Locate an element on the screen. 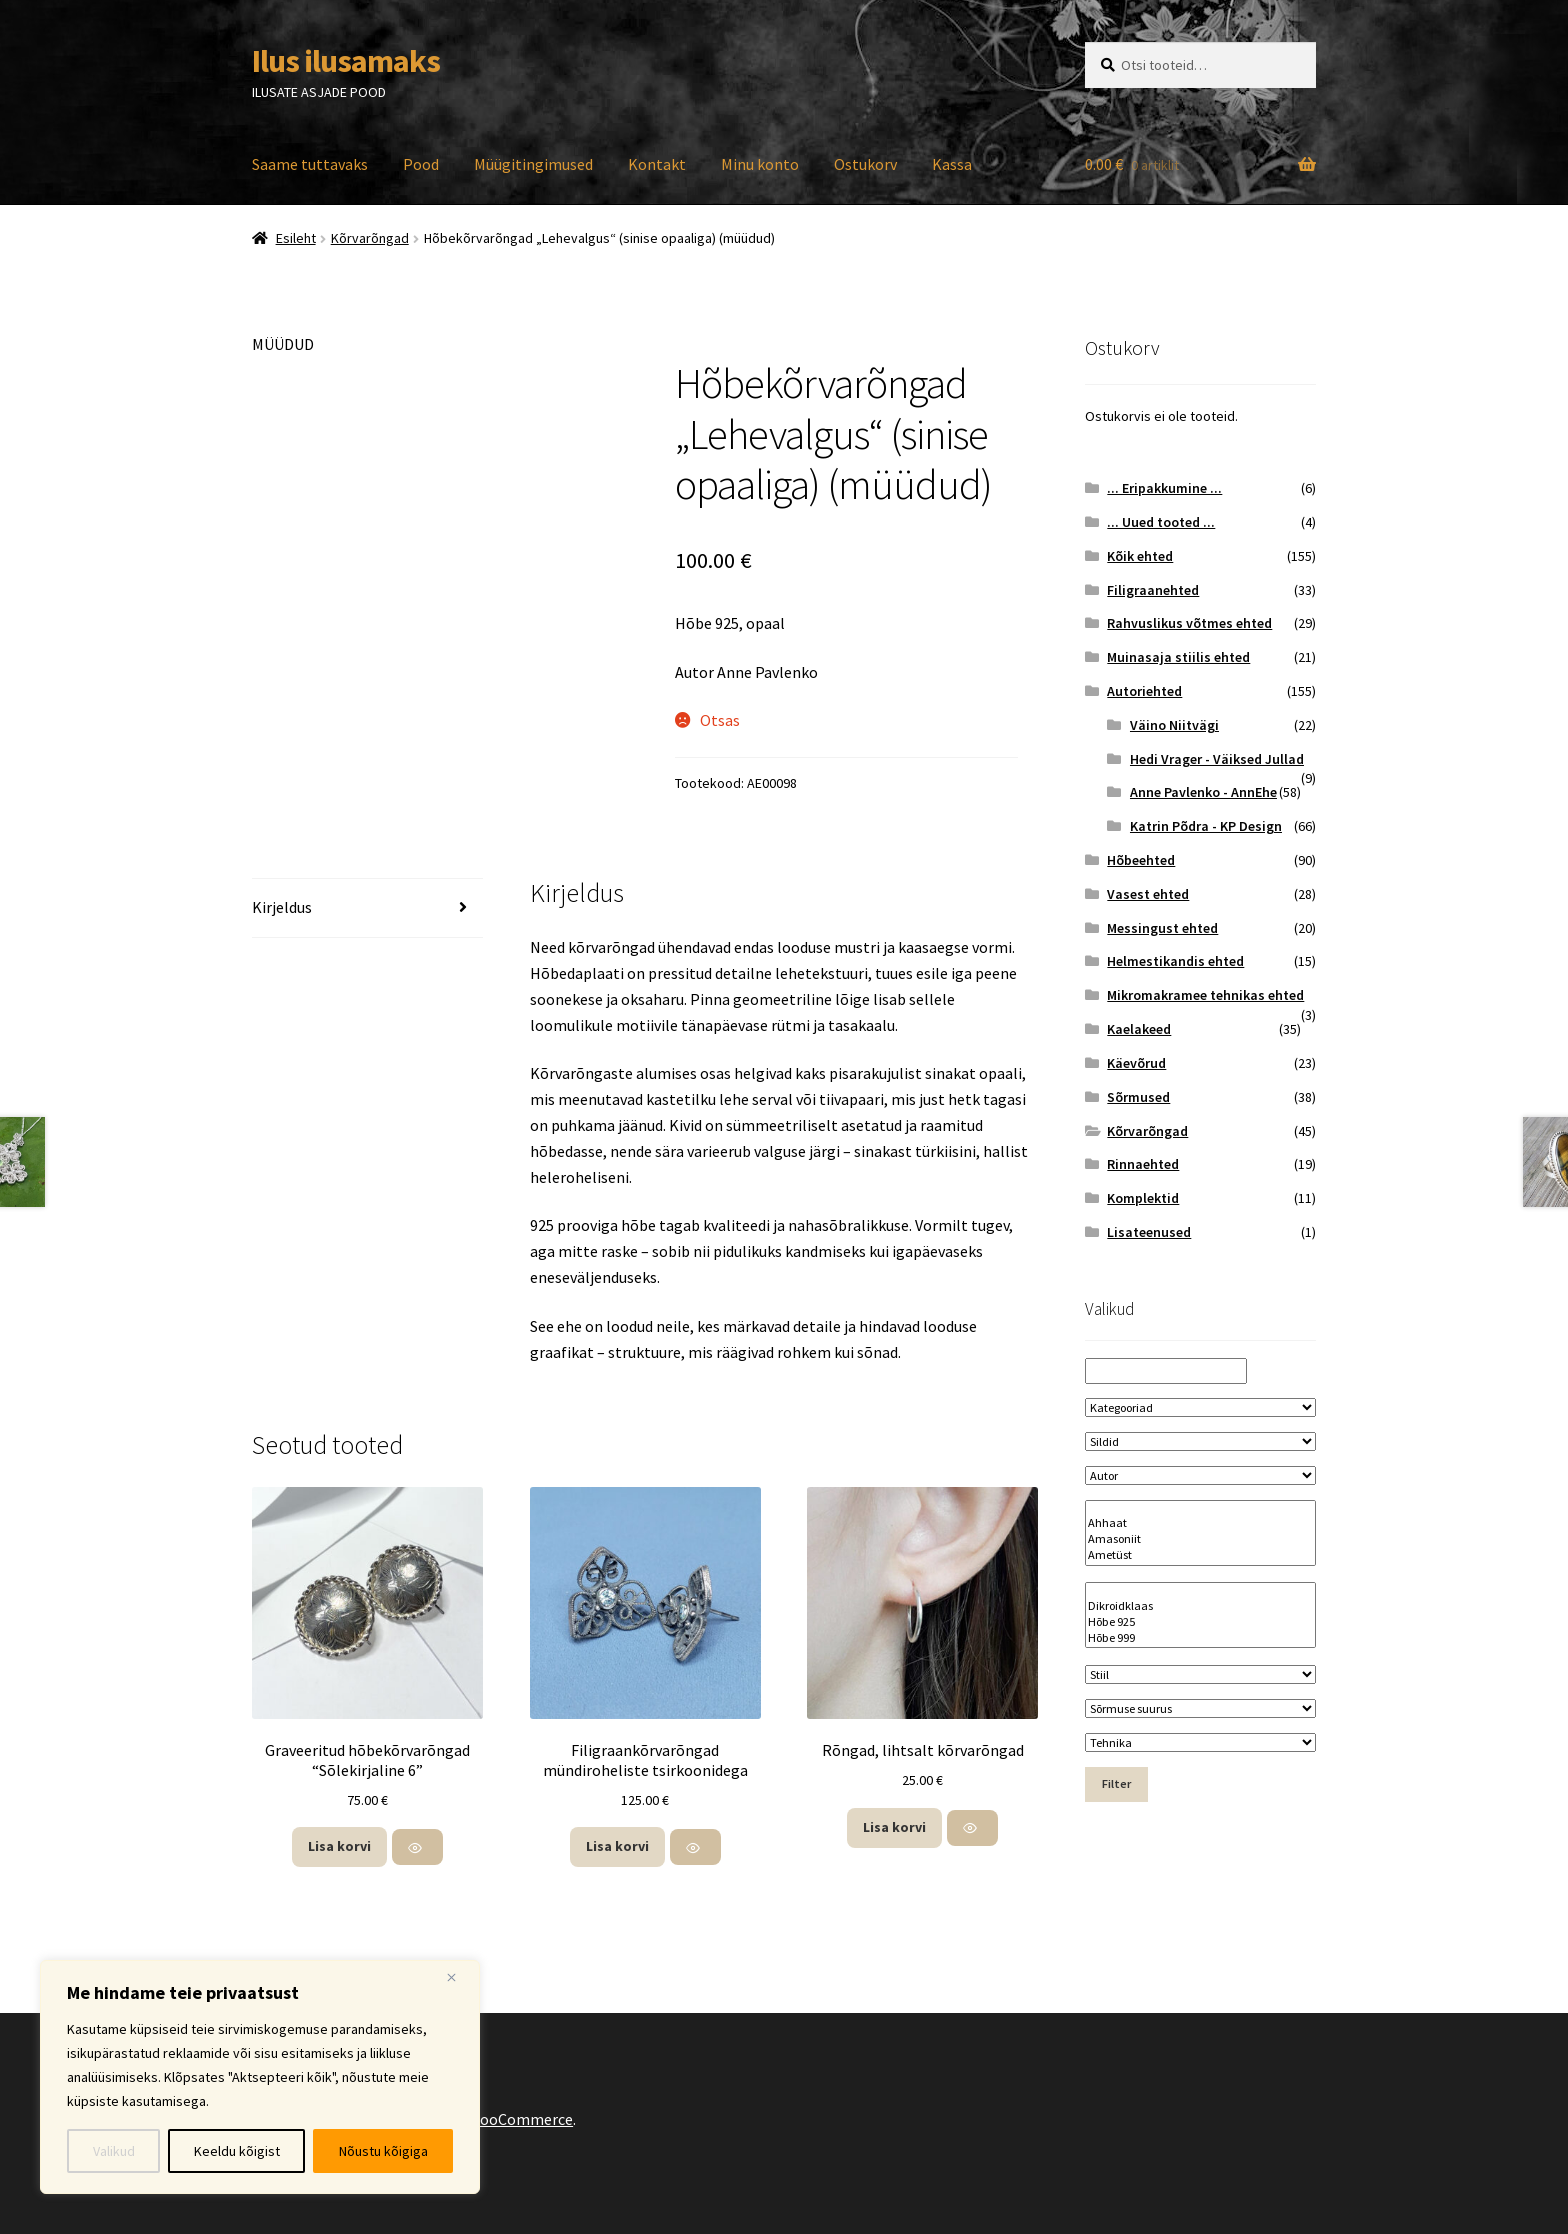 The height and width of the screenshot is (2234, 1568). Lisa korvi [button] is located at coordinates (339, 1846).